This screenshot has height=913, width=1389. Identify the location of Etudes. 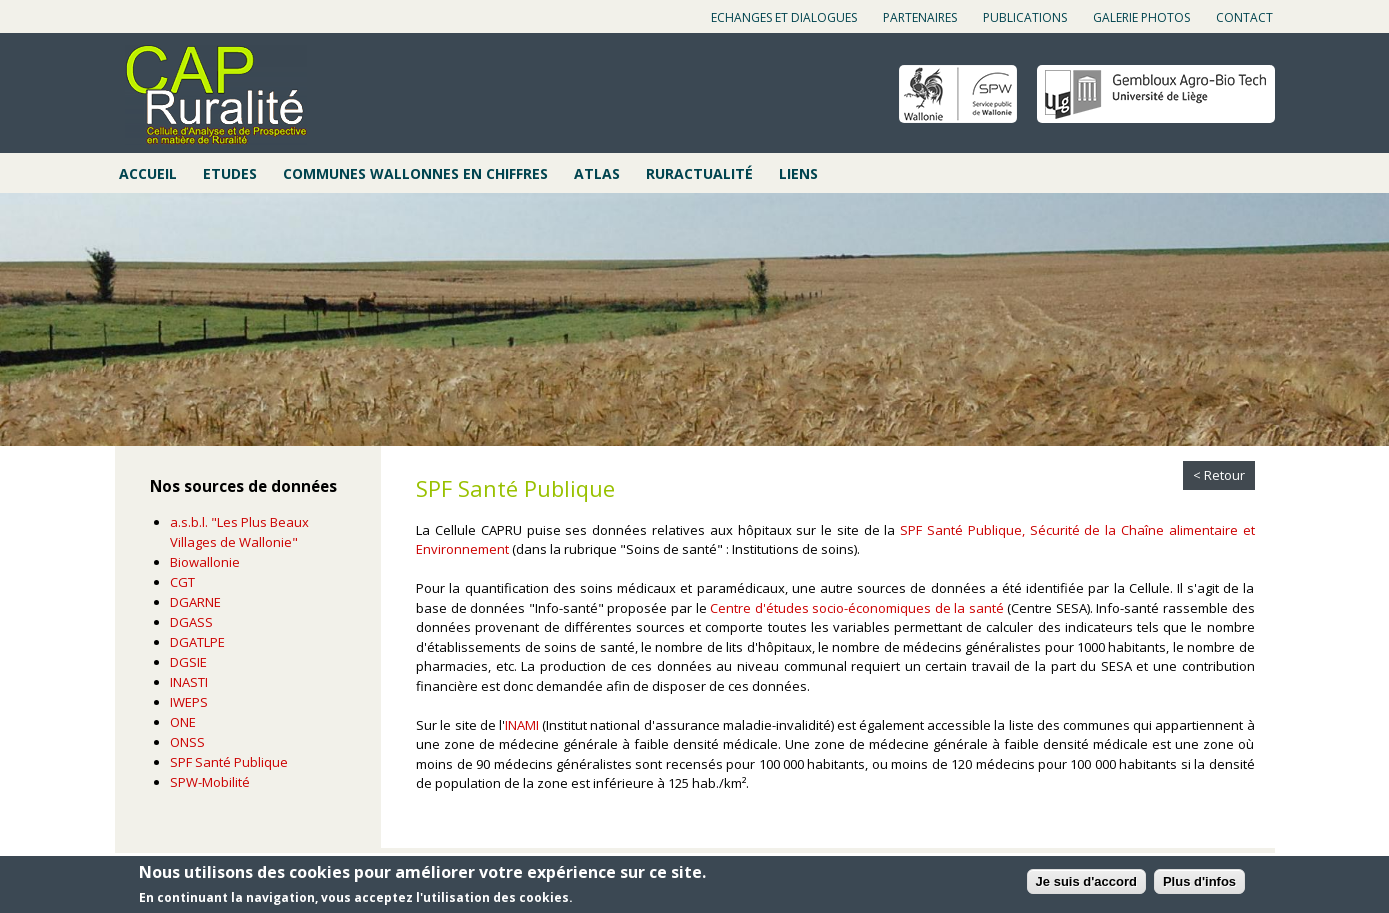
(230, 173).